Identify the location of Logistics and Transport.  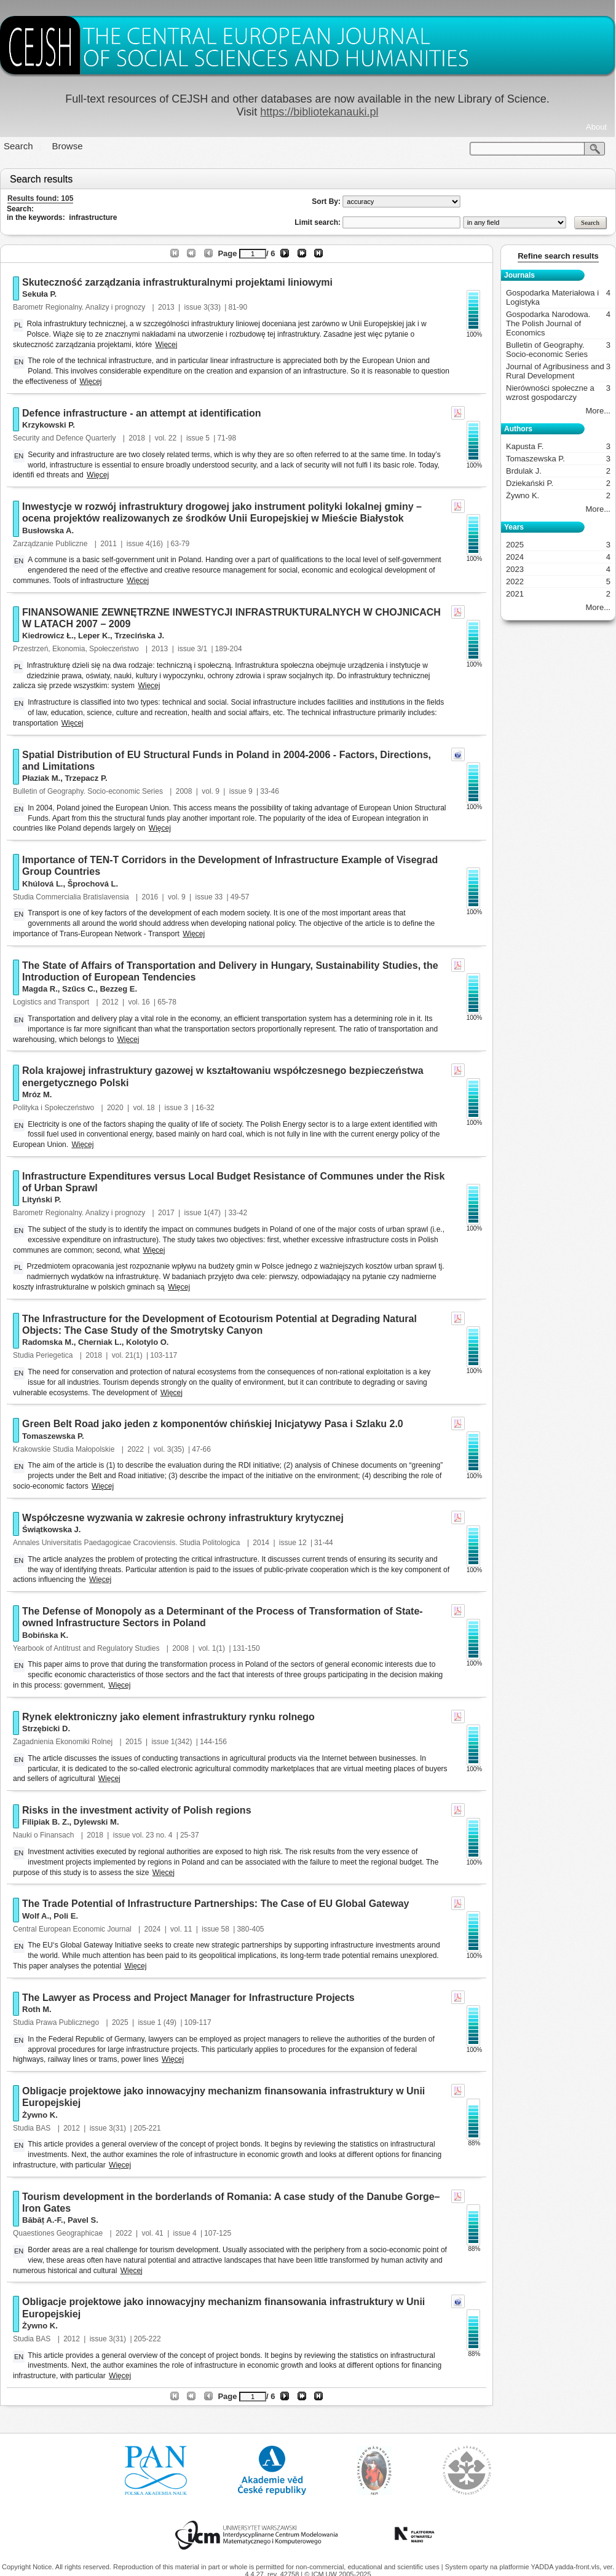
(52, 1002).